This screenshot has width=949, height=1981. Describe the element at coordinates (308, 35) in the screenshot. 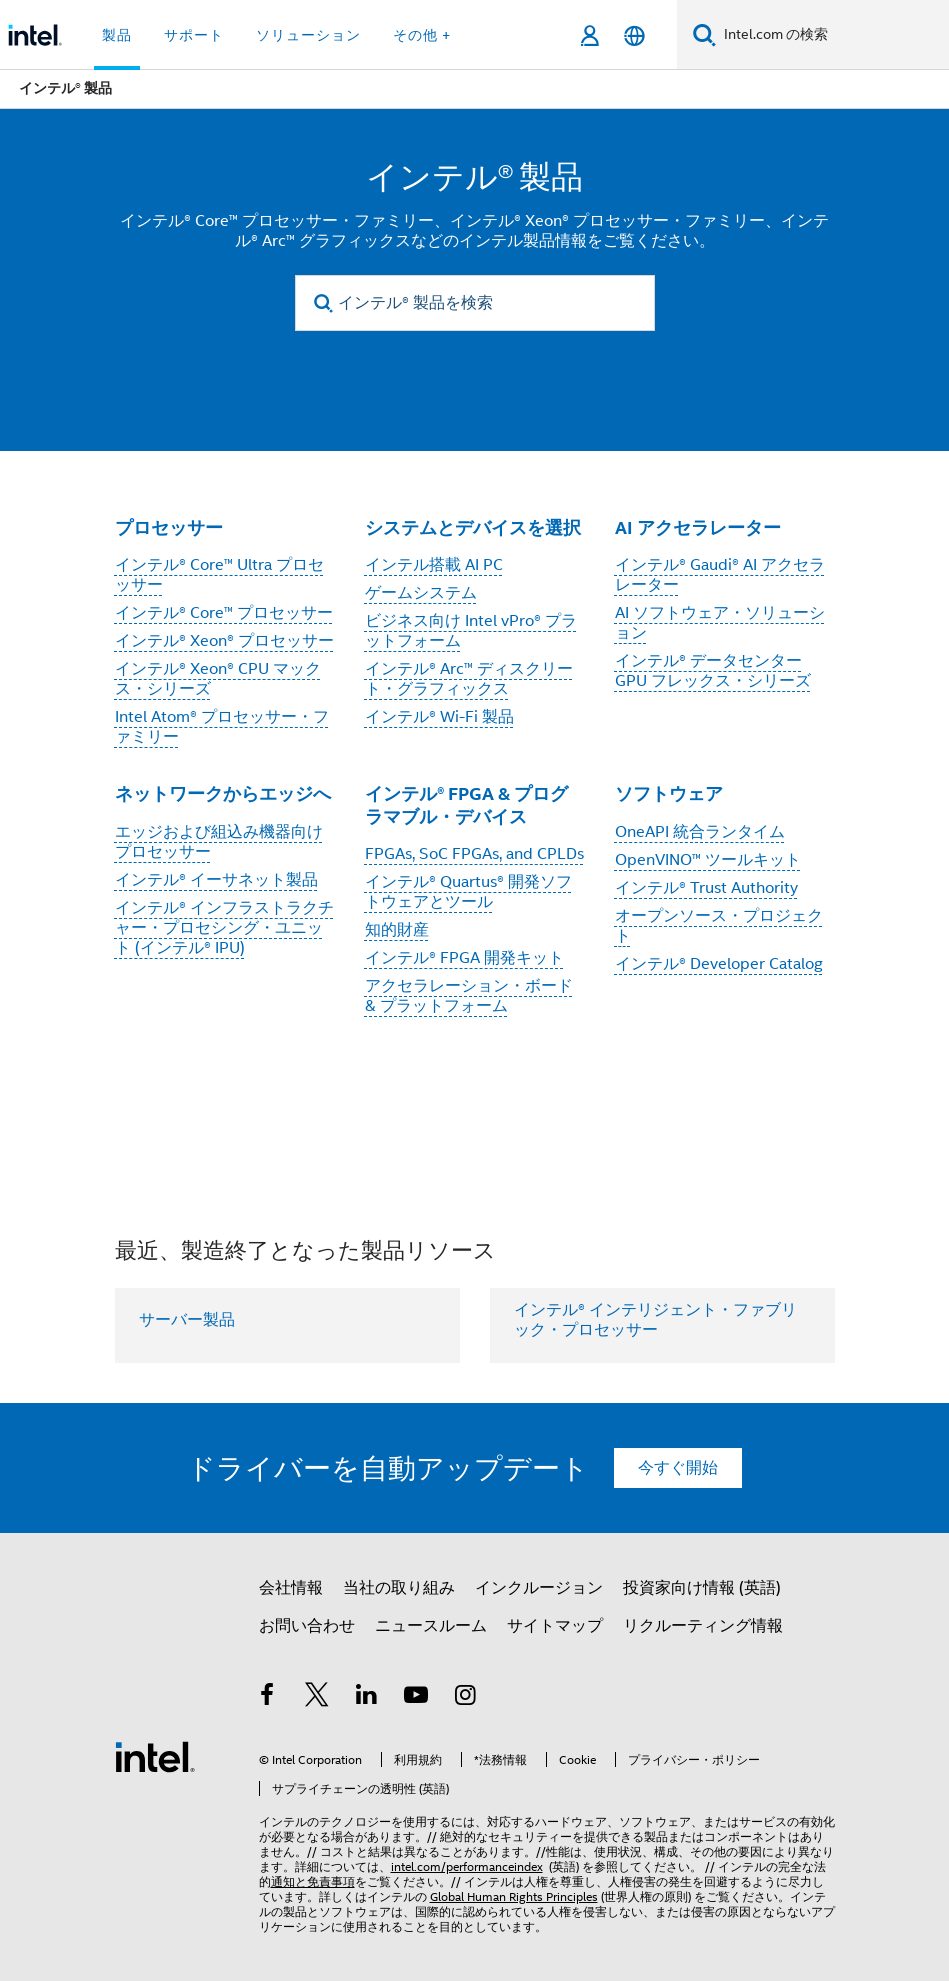

I see `ソリューション [button]` at that location.